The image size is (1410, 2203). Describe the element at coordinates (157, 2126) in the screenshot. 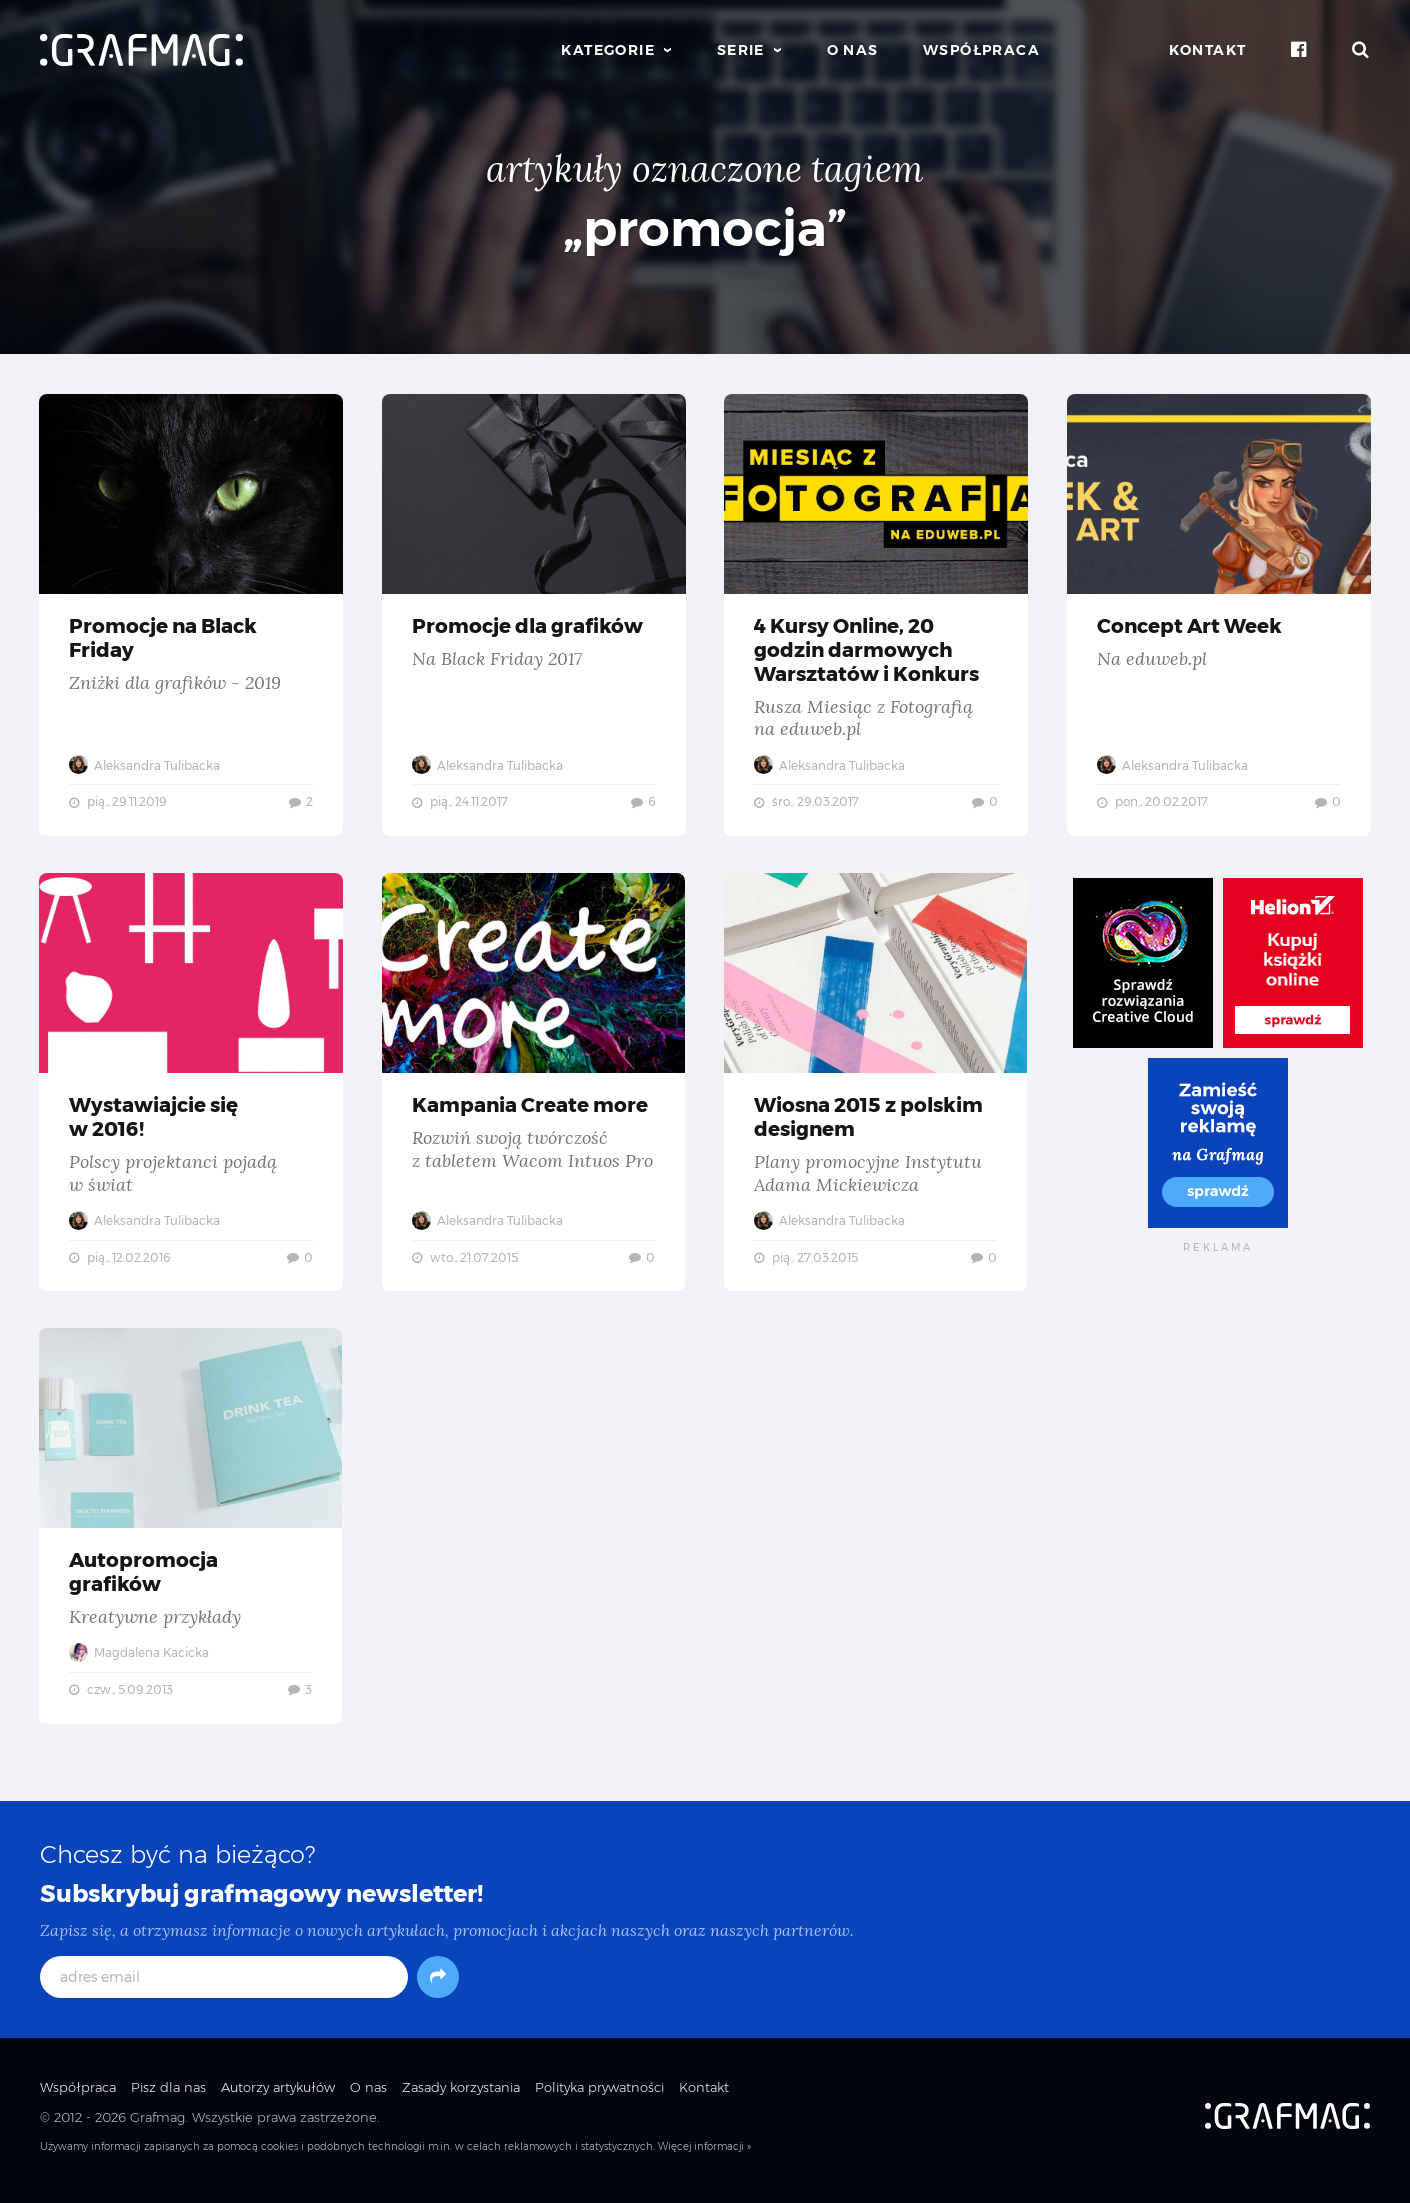

I see `Grafmag` at that location.